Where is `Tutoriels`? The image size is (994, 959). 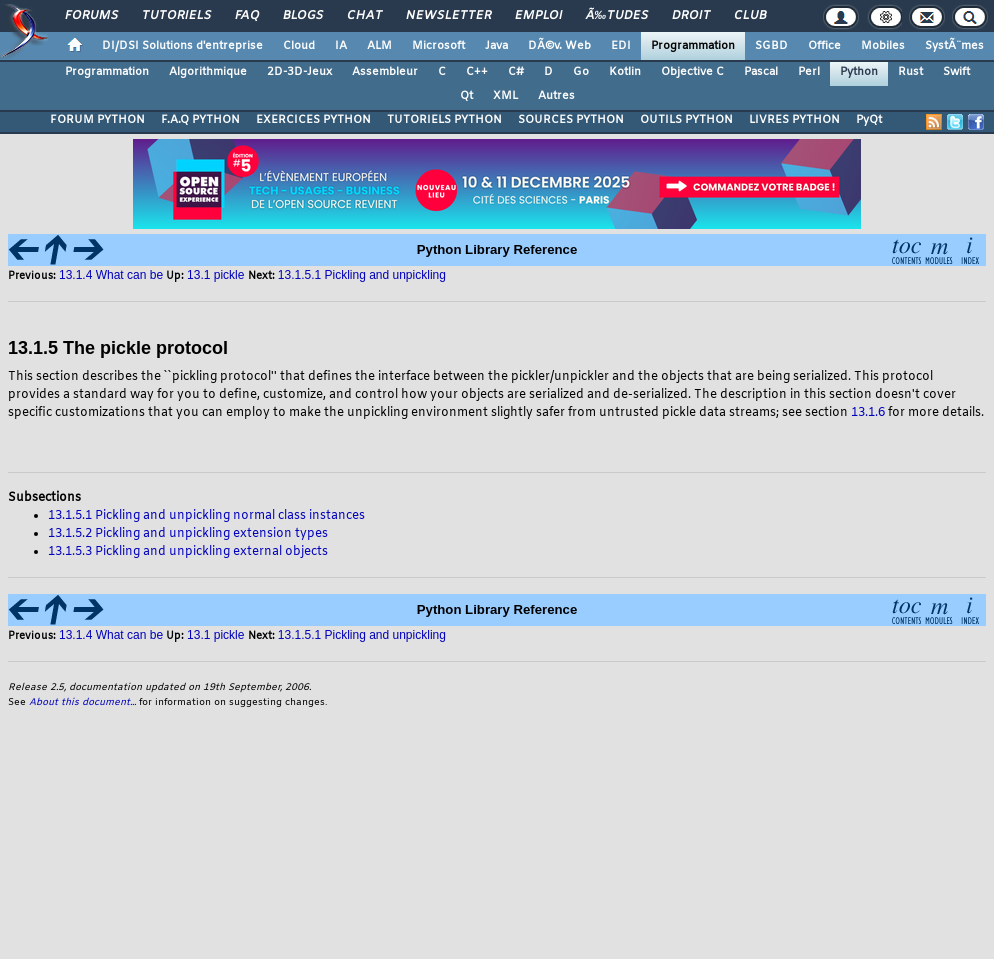
Tutoriels is located at coordinates (176, 16).